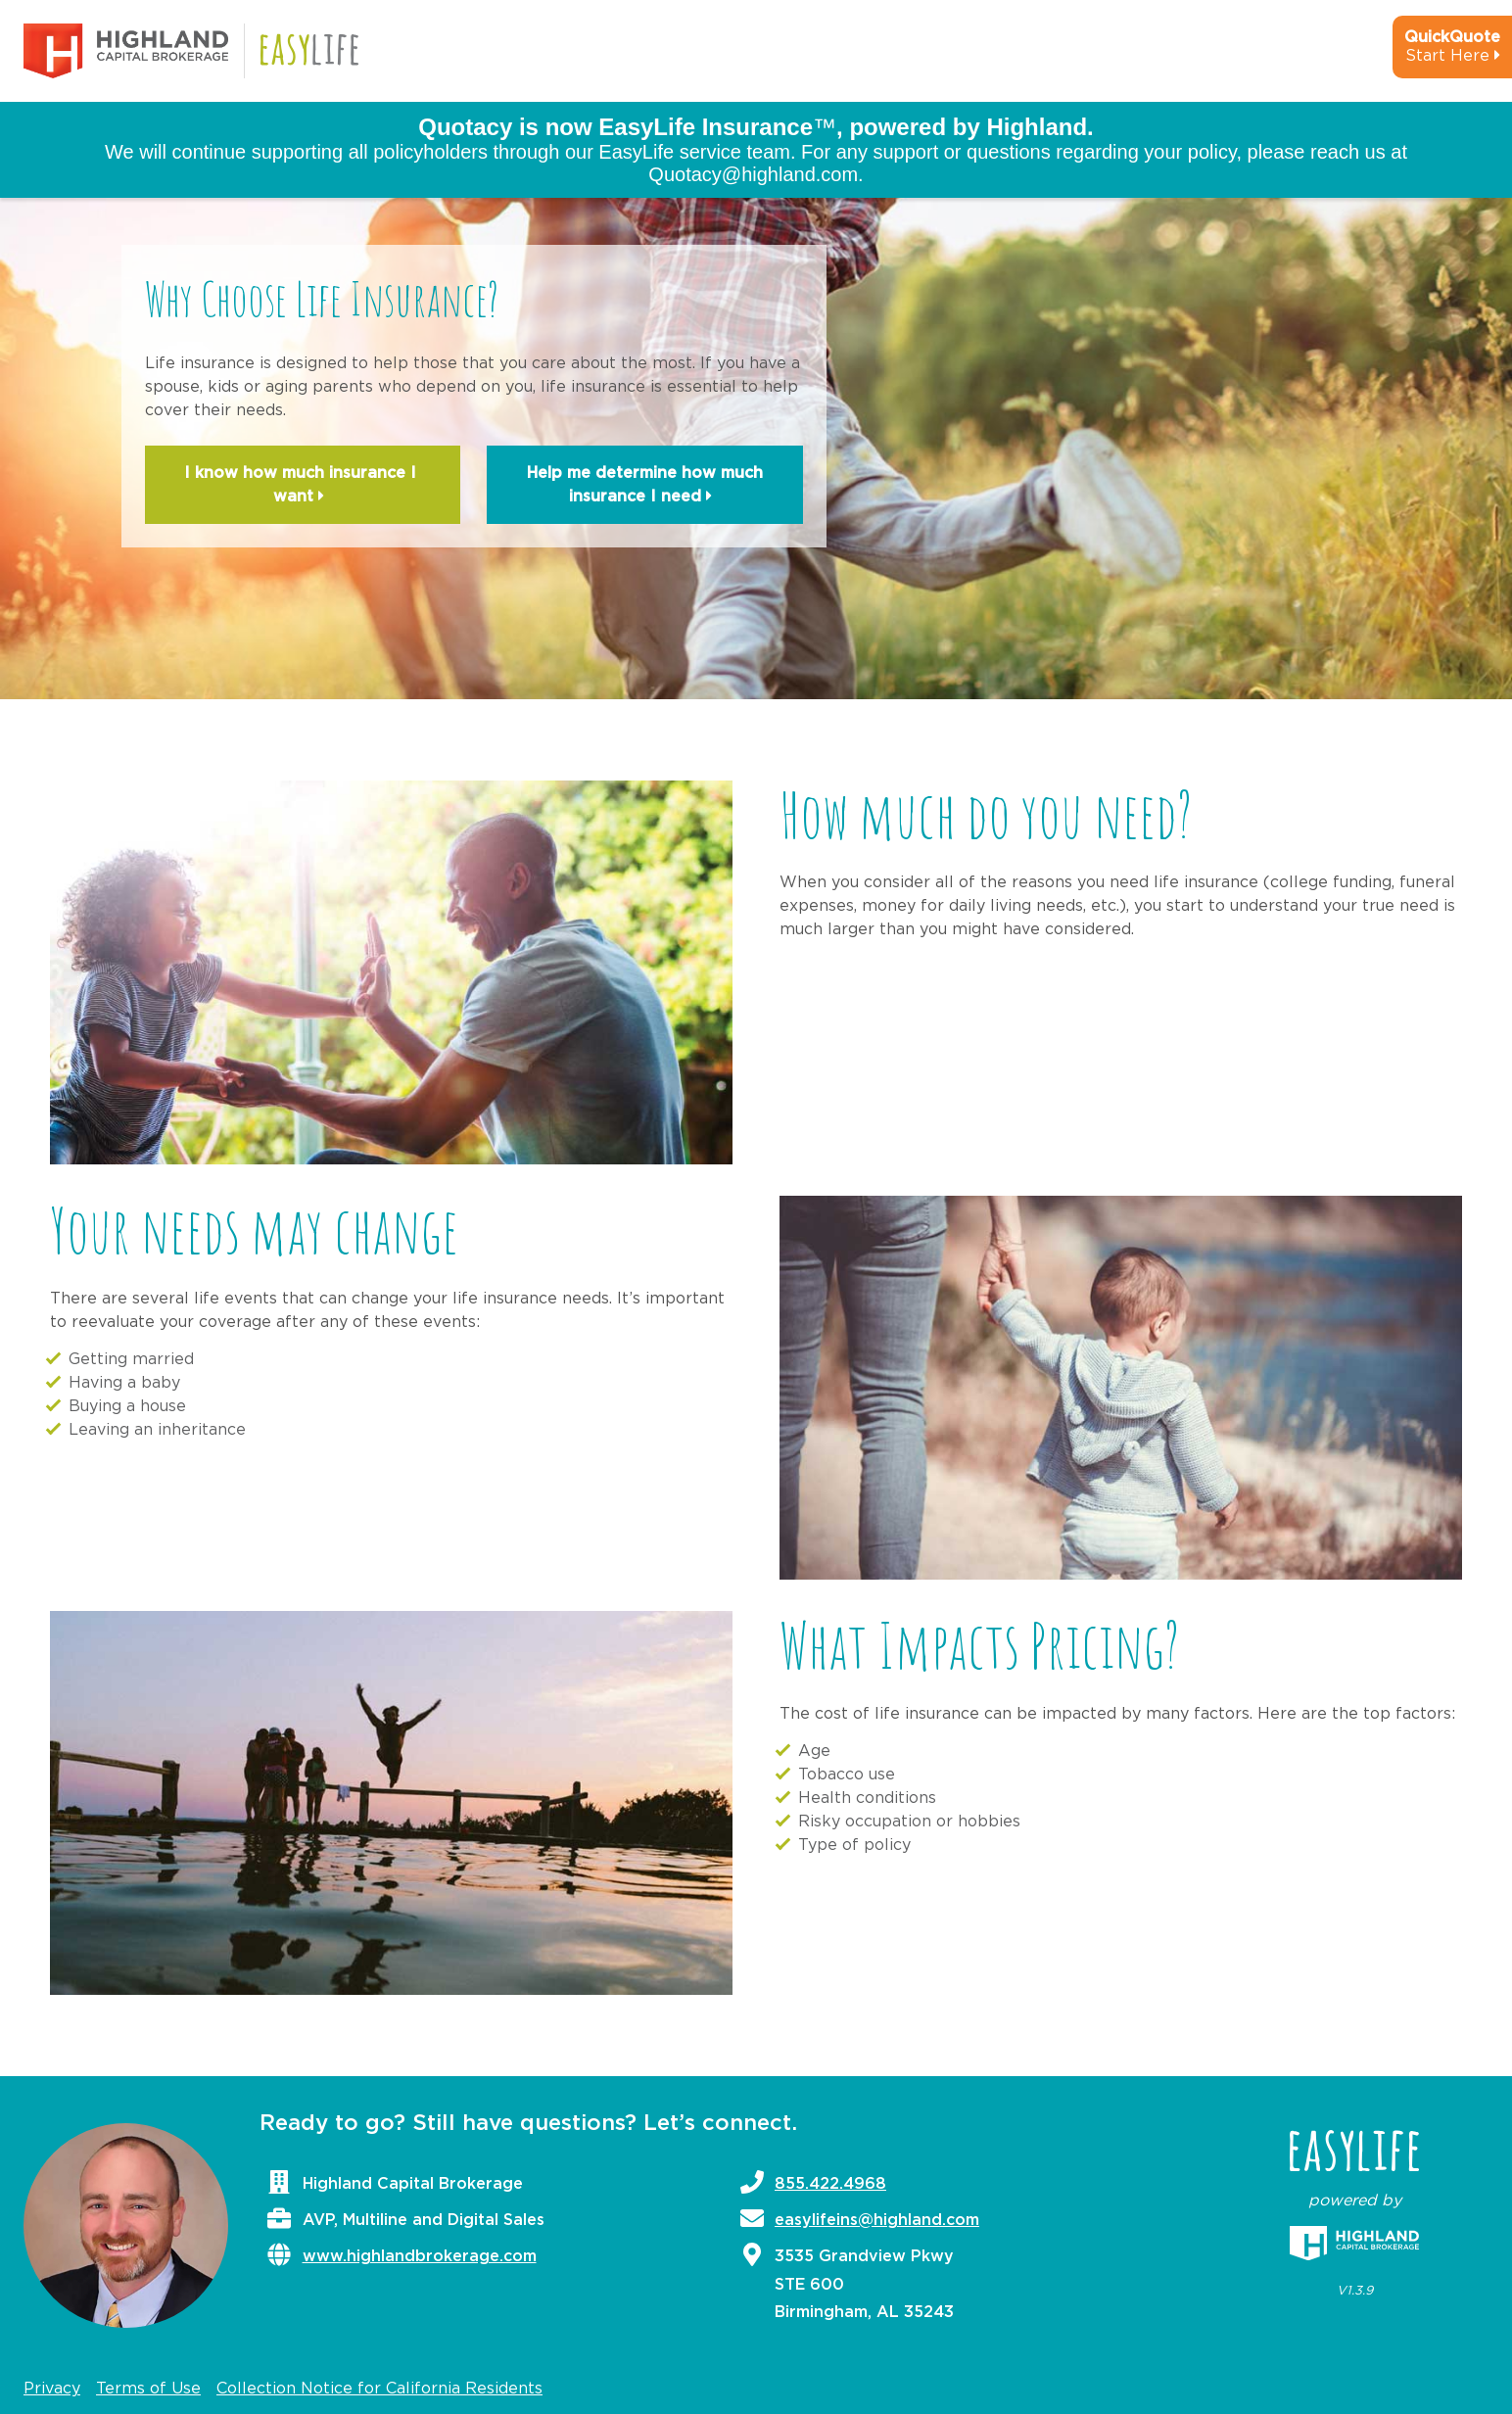 This screenshot has height=2414, width=1512. I want to click on Terms of Use, so click(148, 2388).